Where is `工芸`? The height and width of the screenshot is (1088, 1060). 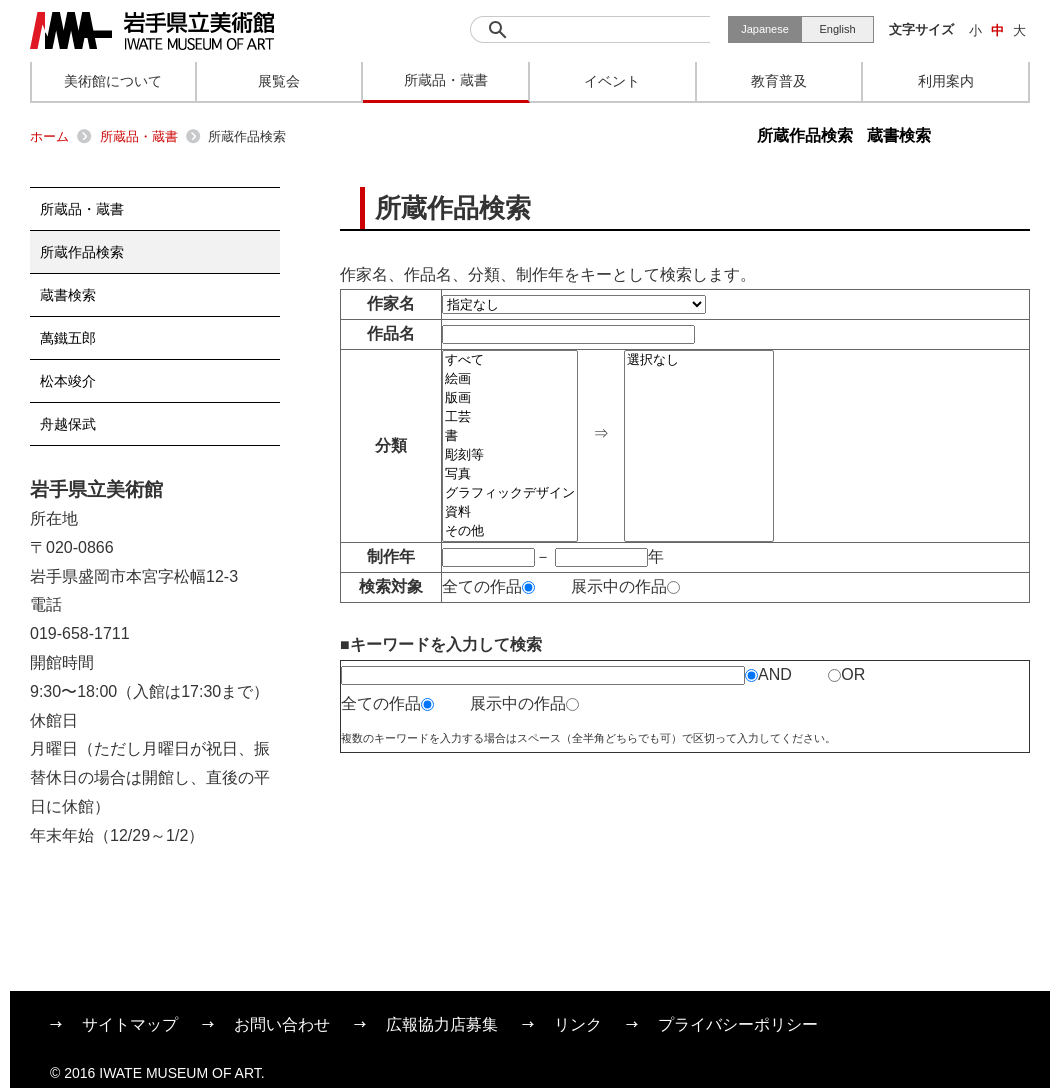
工芸 is located at coordinates (510, 417).